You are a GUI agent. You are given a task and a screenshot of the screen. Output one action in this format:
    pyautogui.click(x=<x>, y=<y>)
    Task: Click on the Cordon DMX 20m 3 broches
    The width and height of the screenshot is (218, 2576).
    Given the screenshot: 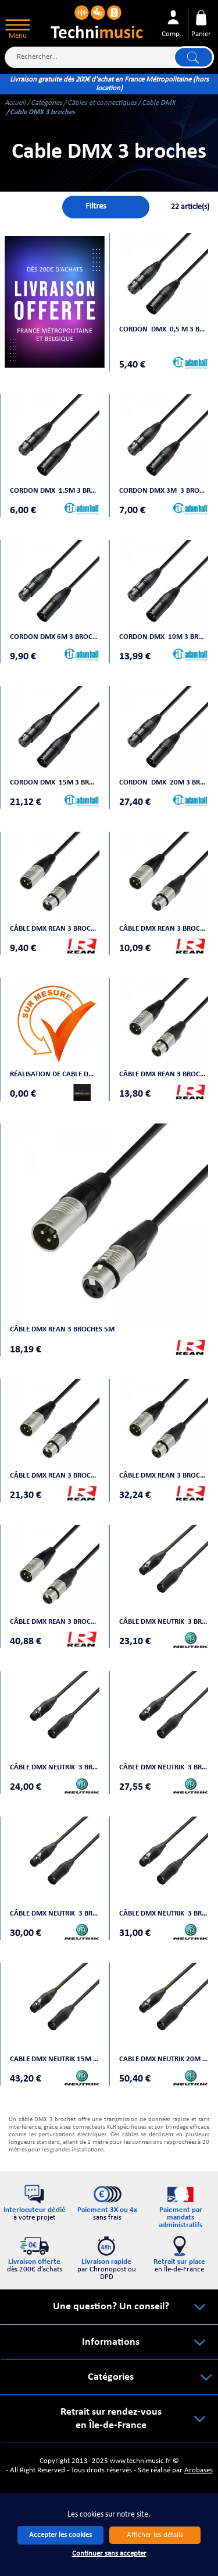 What is the action you would take?
    pyautogui.click(x=164, y=782)
    